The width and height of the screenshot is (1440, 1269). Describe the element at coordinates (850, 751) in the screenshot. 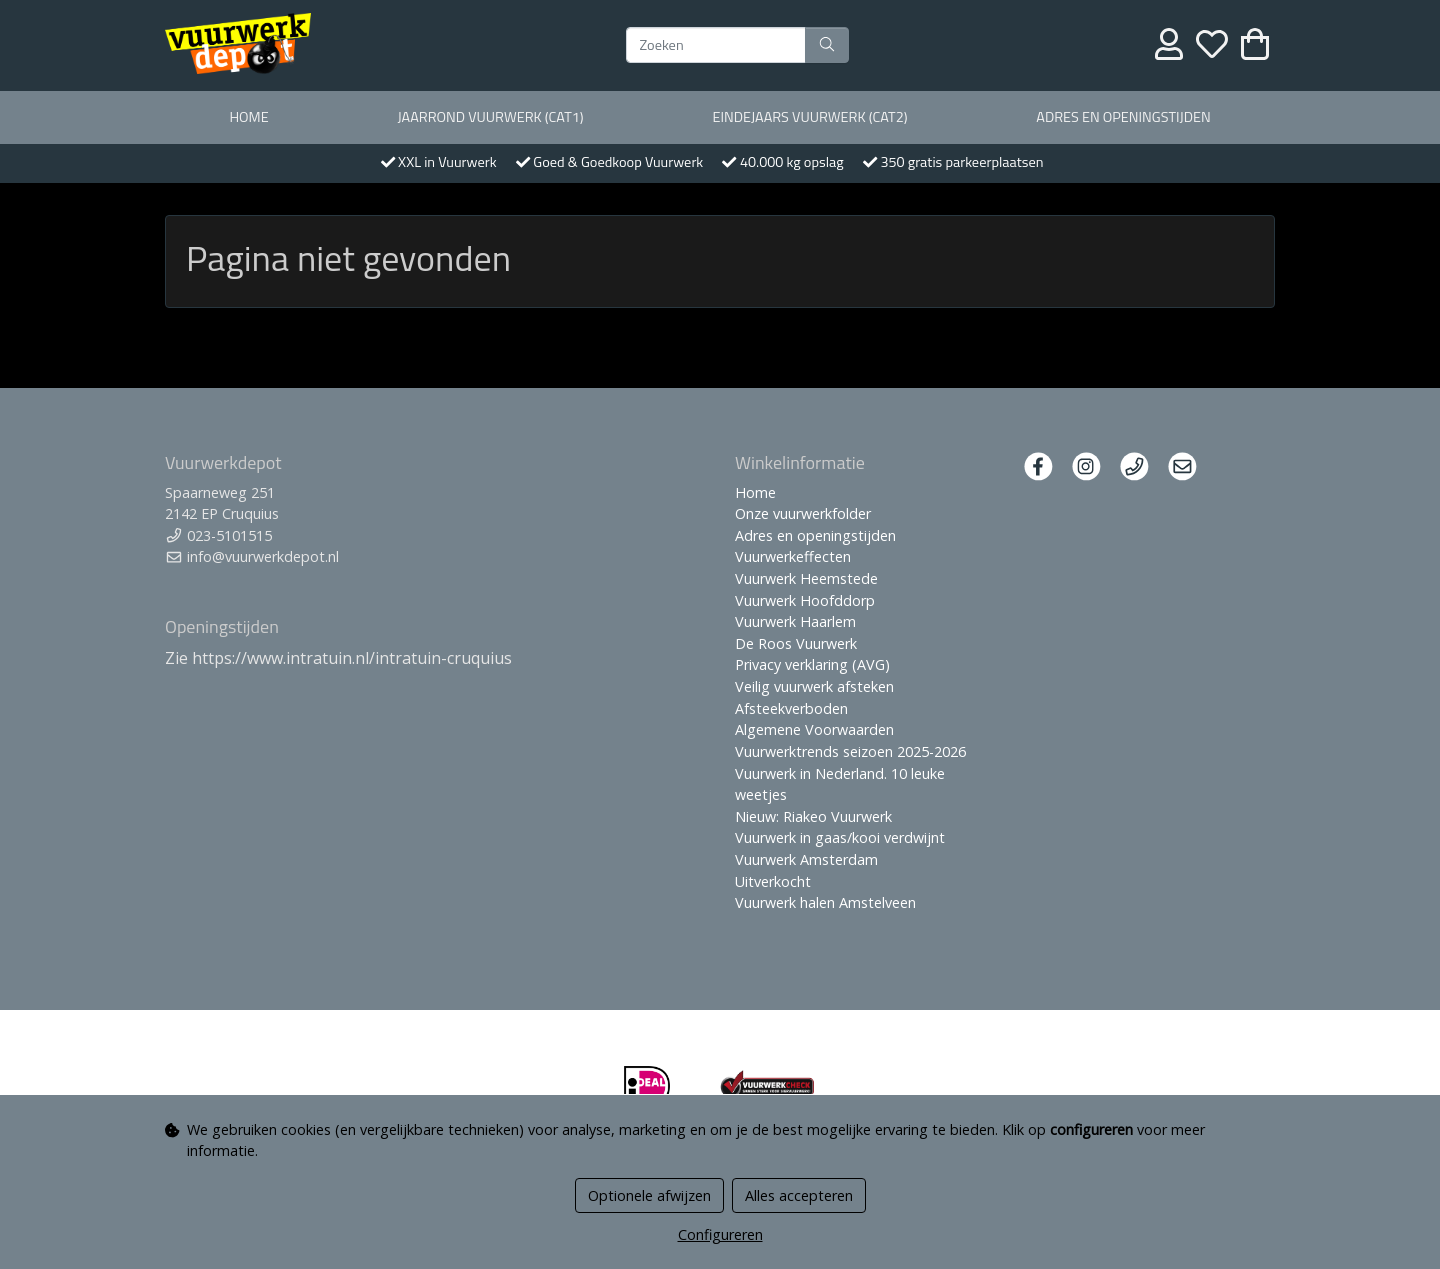

I see `Vuurwerktrends seizoen 2025-2026` at that location.